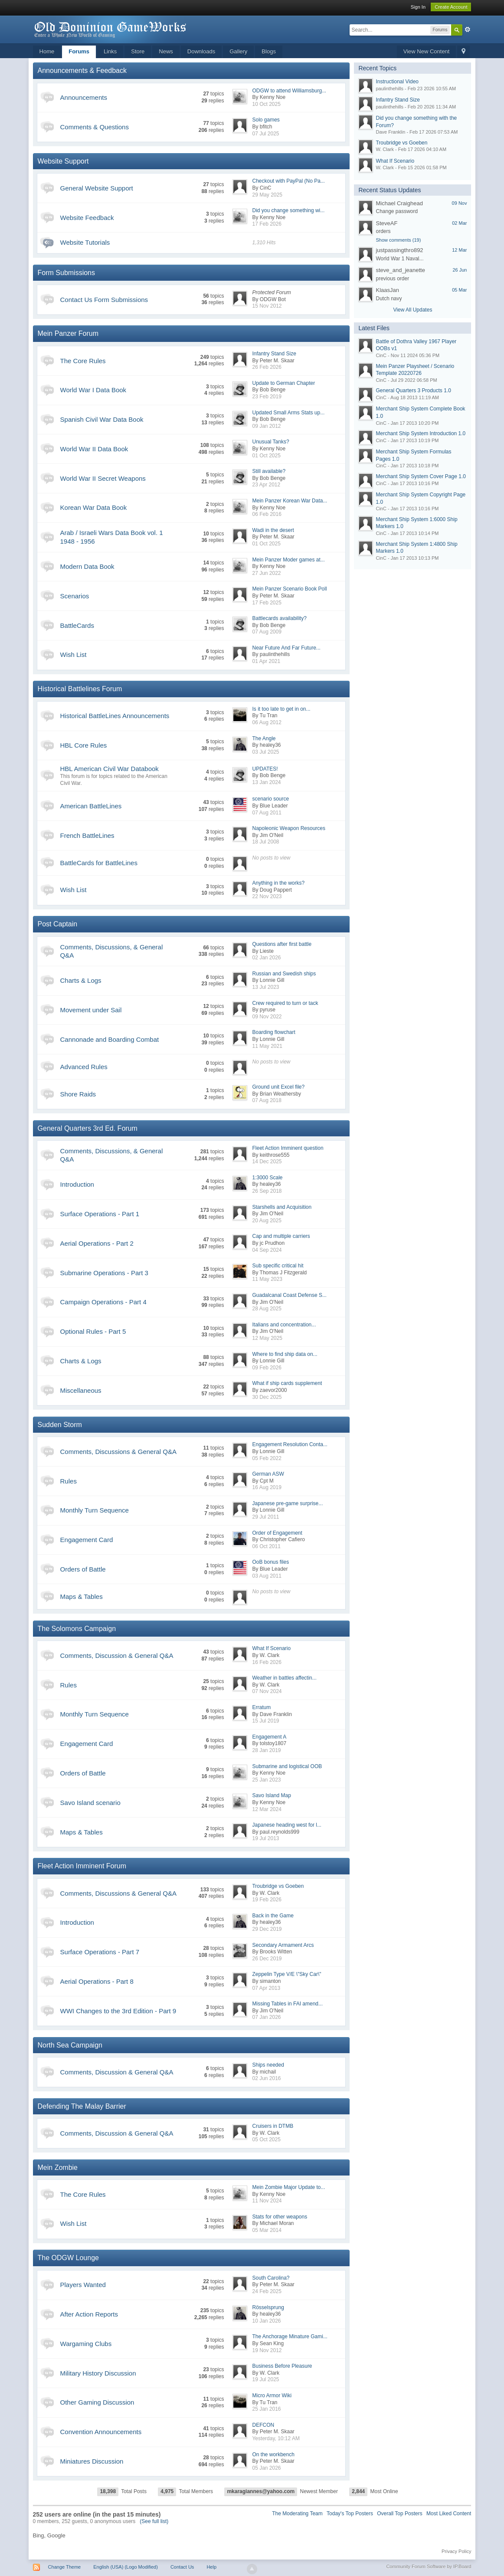 Image resolution: width=504 pixels, height=2576 pixels. What do you see at coordinates (428, 2566) in the screenshot?
I see `Community Forum Software by IP.Board` at bounding box center [428, 2566].